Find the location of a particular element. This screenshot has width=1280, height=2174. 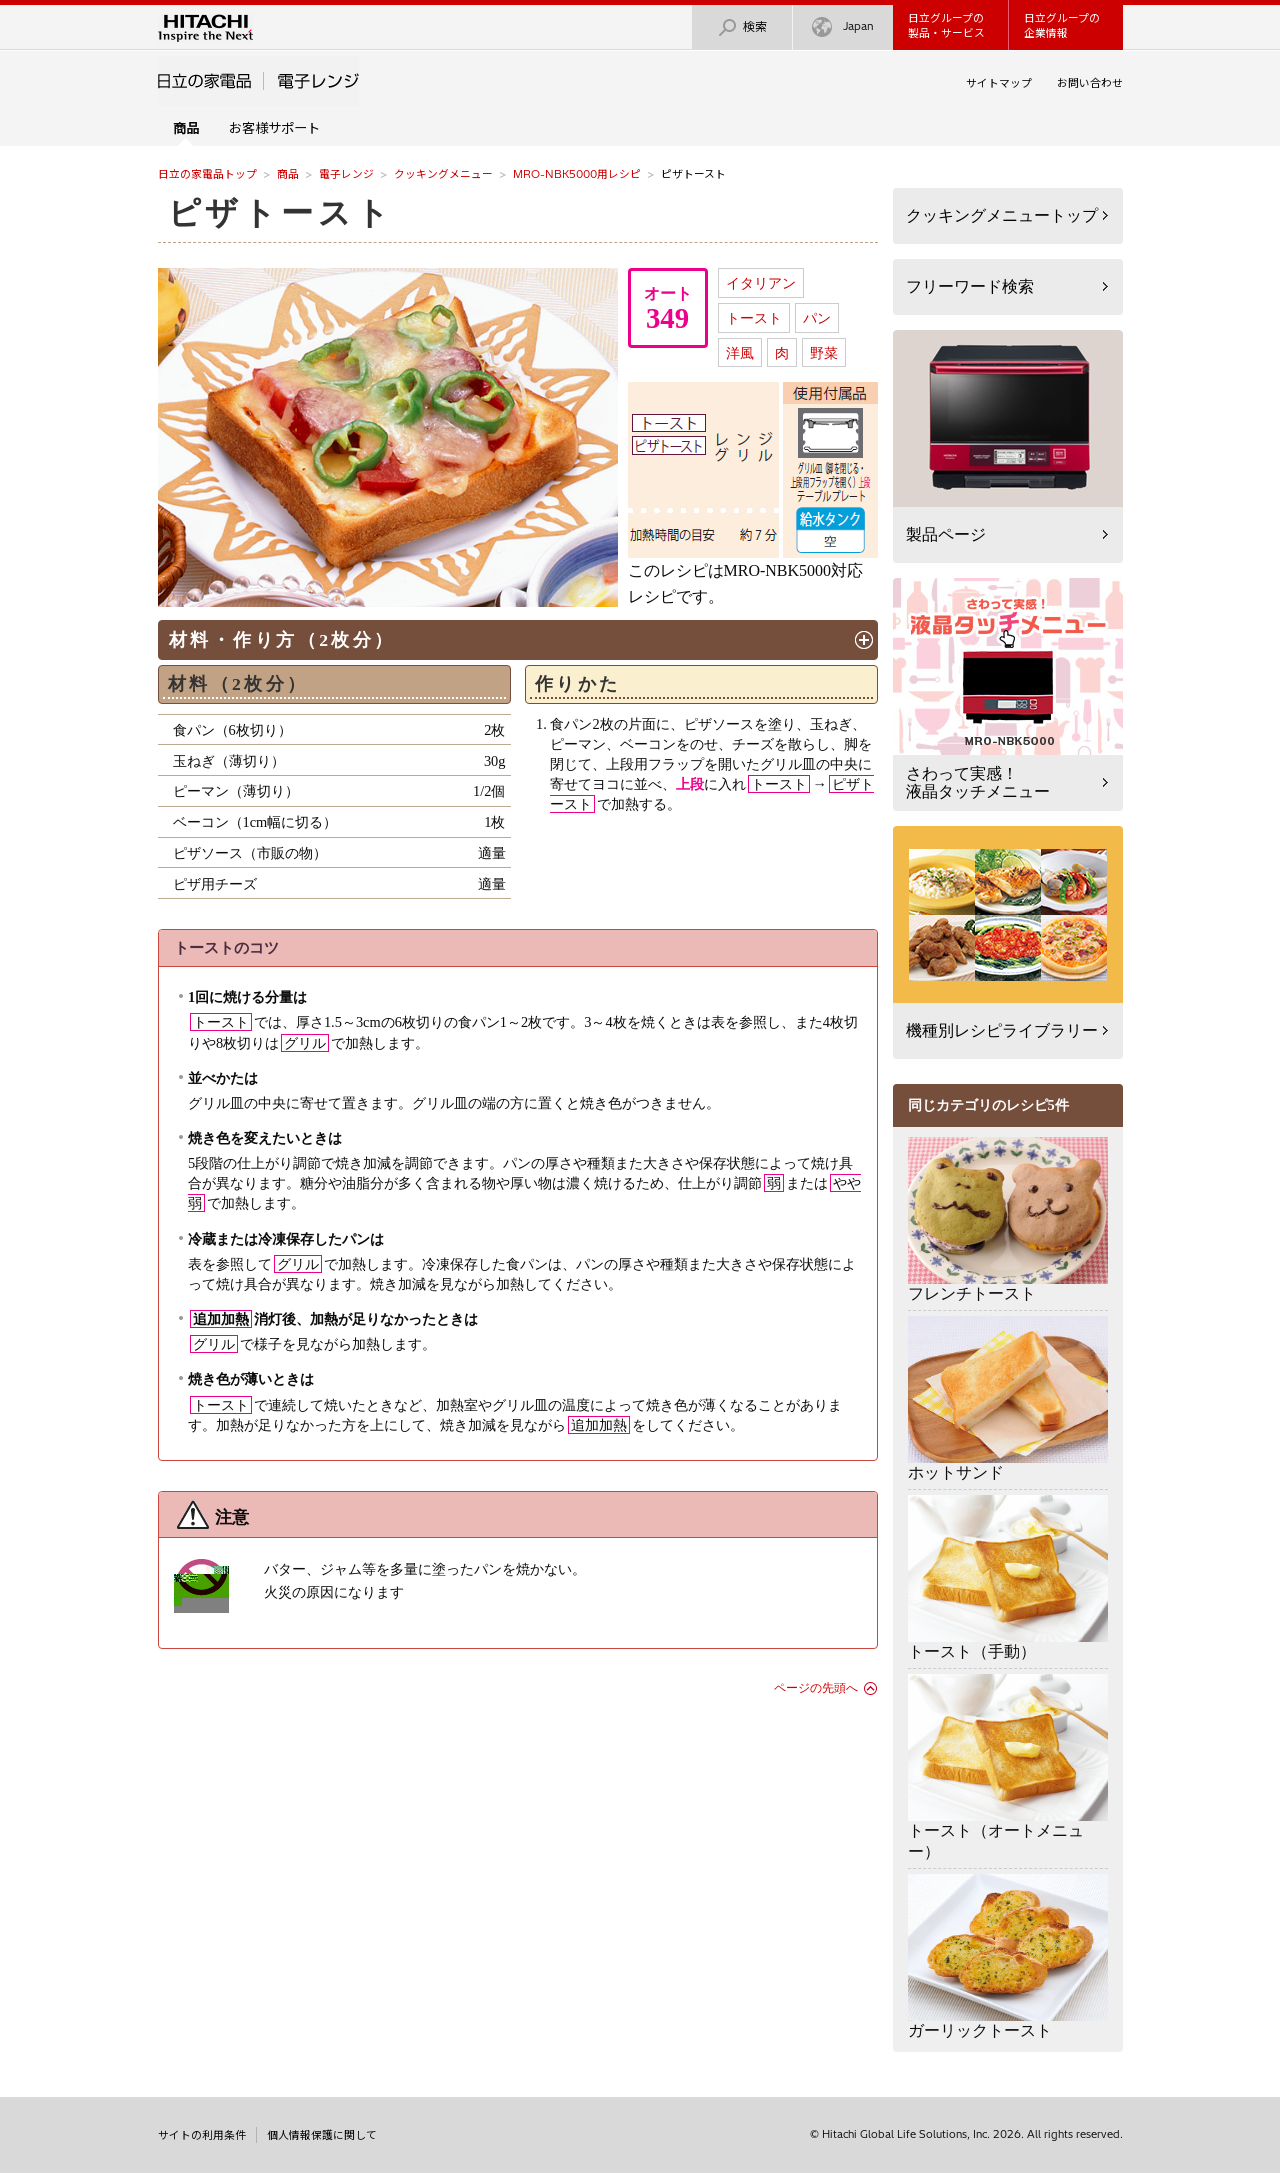

日立グループの企業情報 is located at coordinates (1062, 25).